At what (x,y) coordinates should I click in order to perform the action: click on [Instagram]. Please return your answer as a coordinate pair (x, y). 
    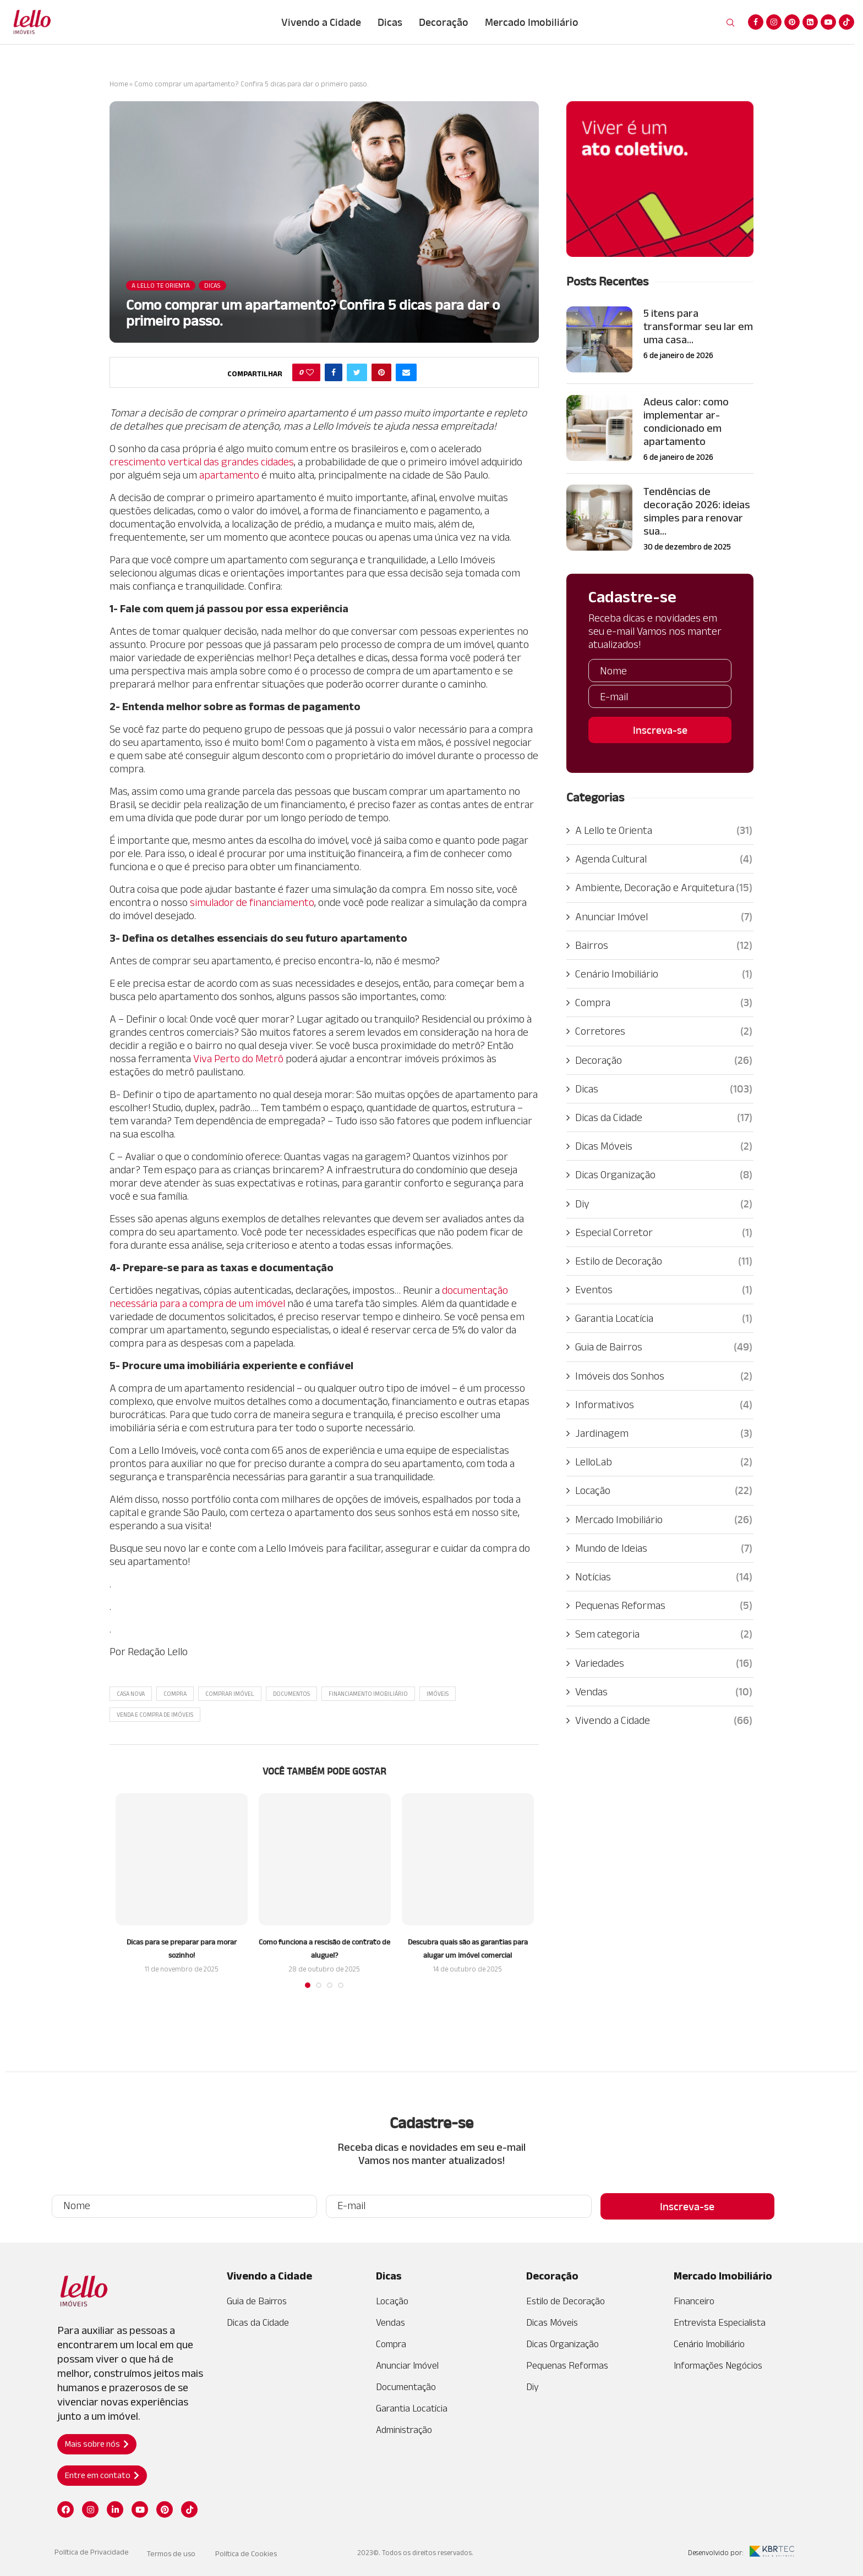
    Looking at the image, I should click on (774, 22).